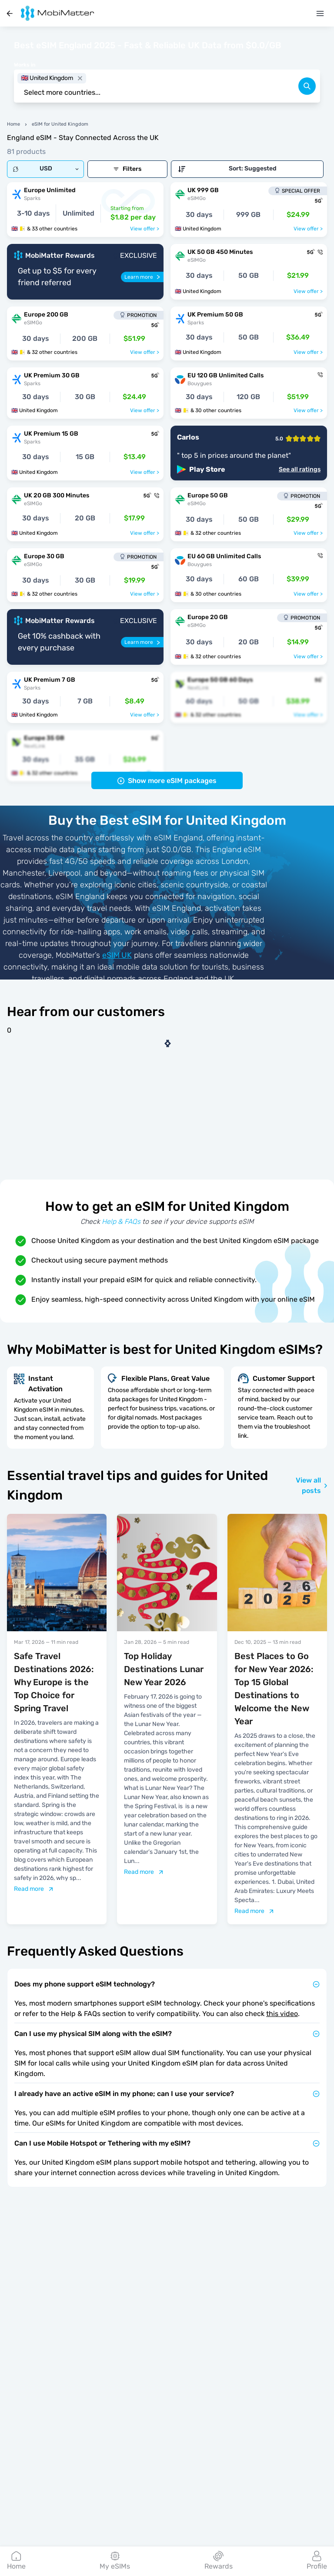 The height and width of the screenshot is (2576, 334). Describe the element at coordinates (300, 469) in the screenshot. I see `See all ratings` at that location.